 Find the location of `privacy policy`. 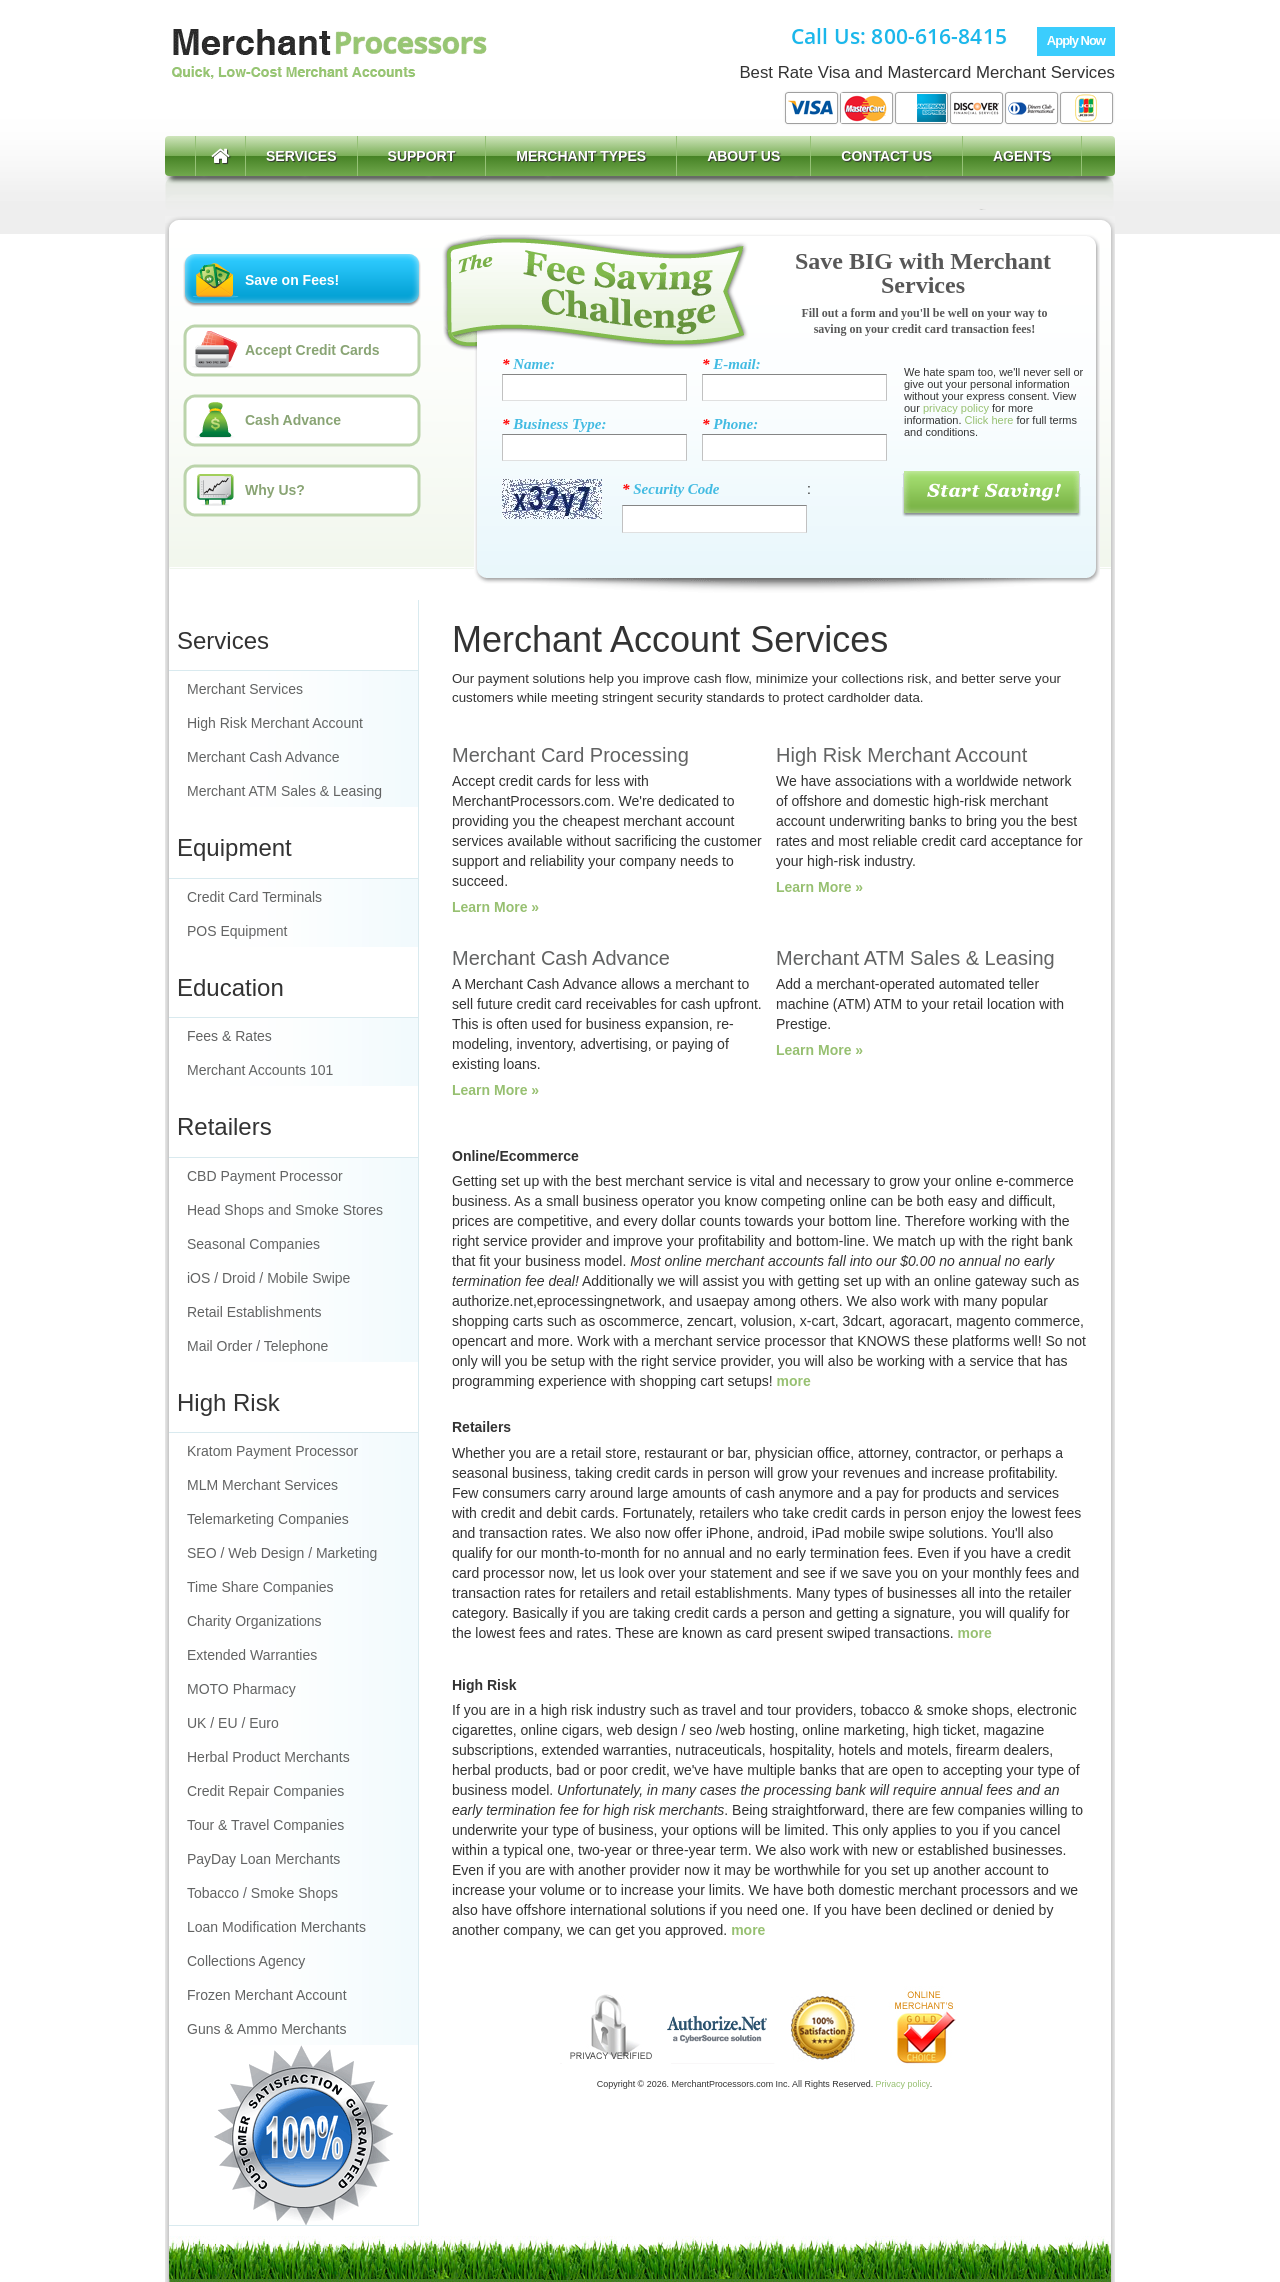

privacy policy is located at coordinates (956, 408).